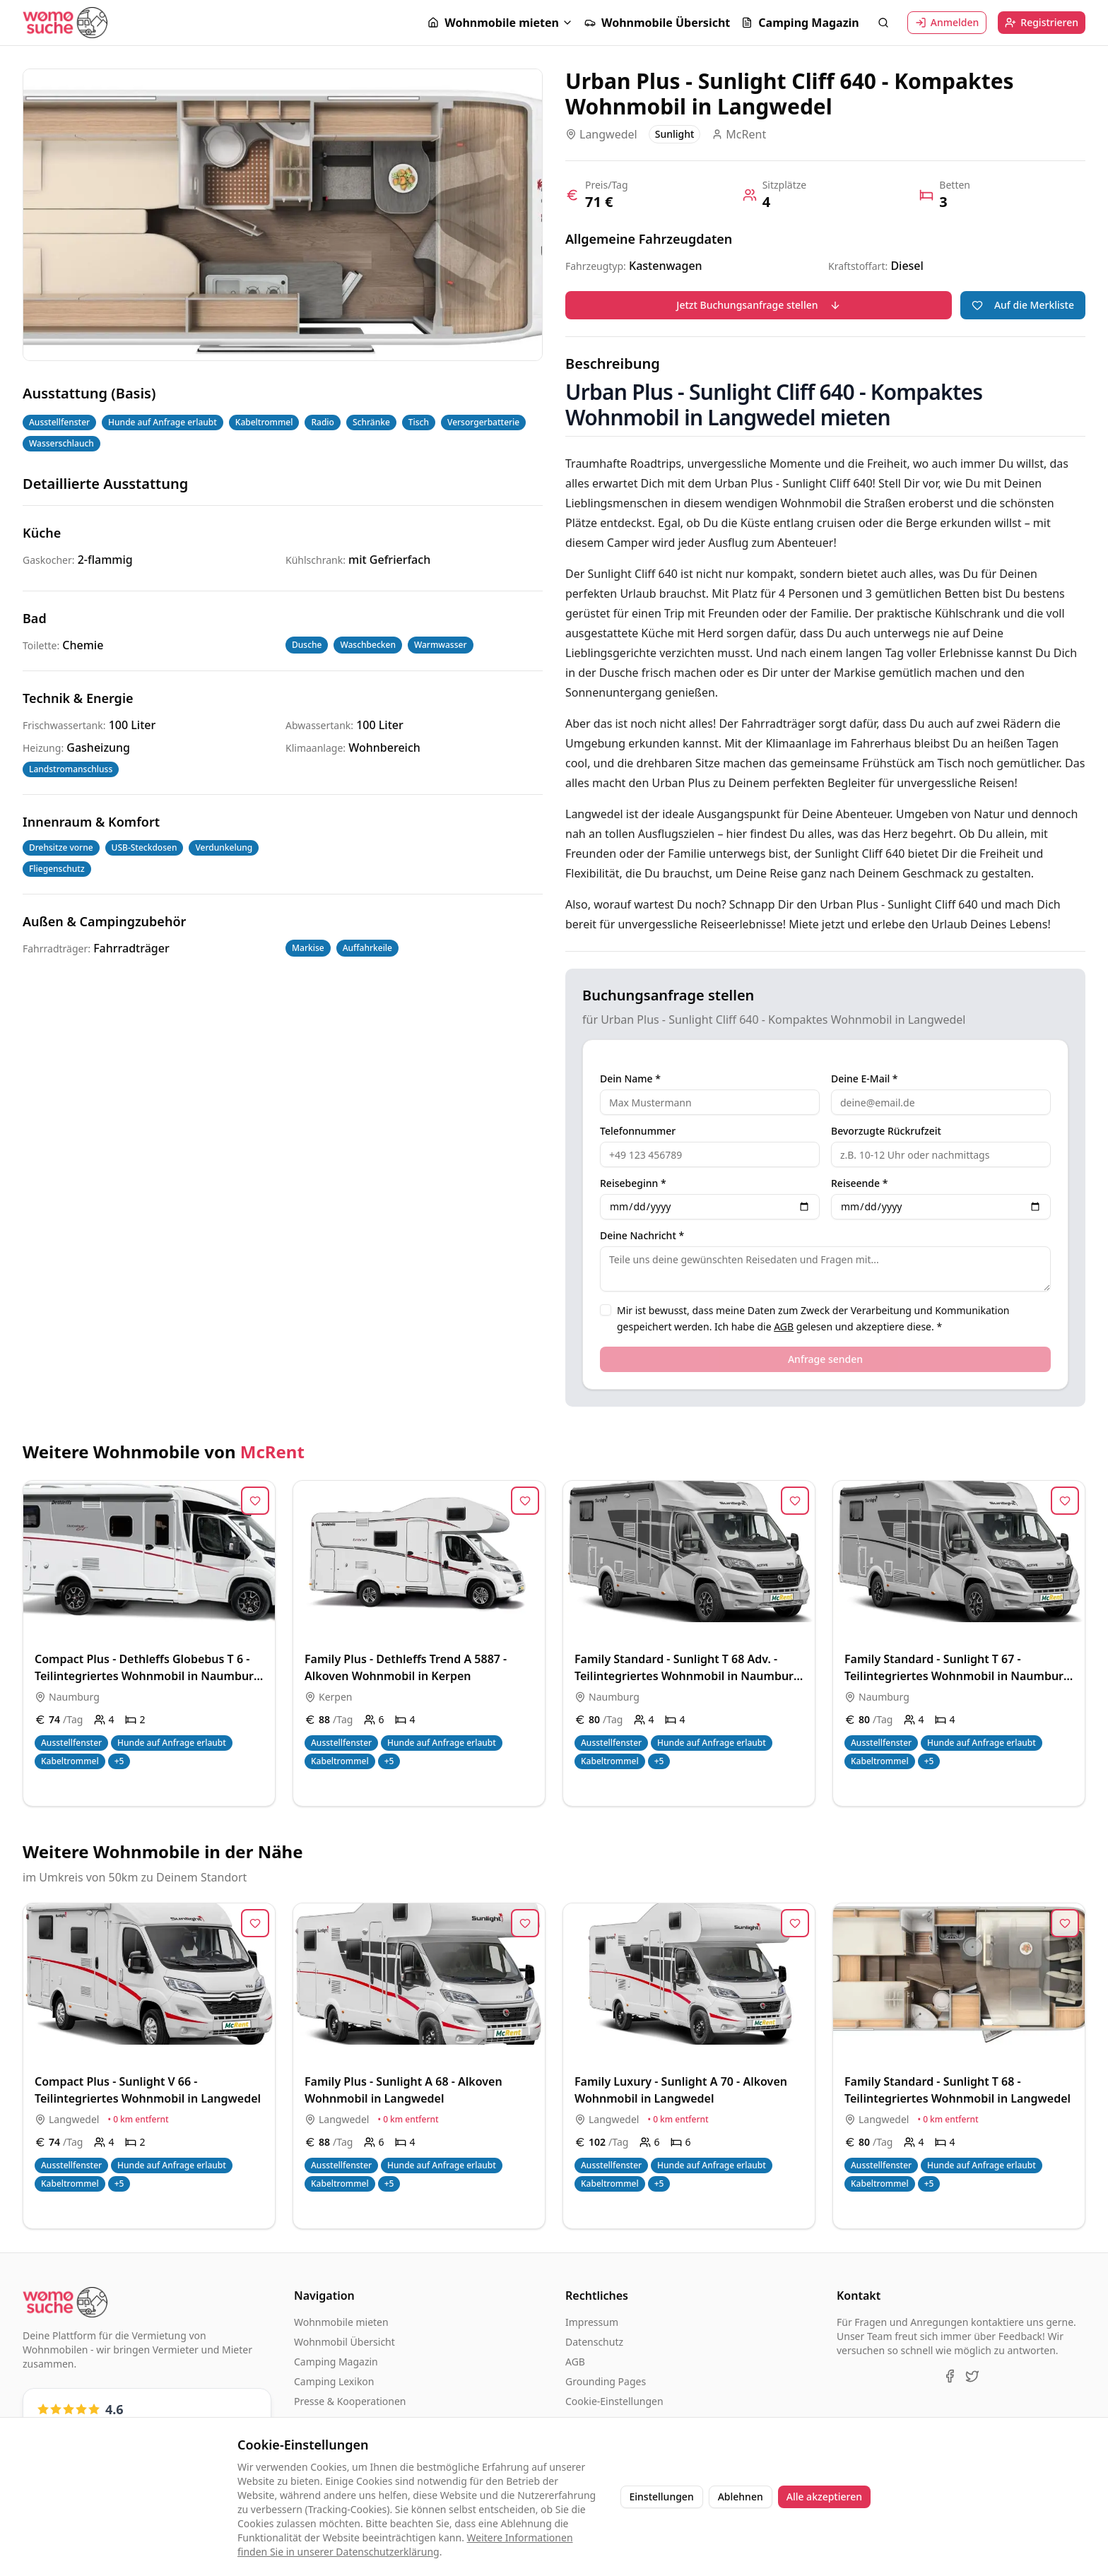 The height and width of the screenshot is (2576, 1108). Describe the element at coordinates (947, 22) in the screenshot. I see `Anmelden` at that location.